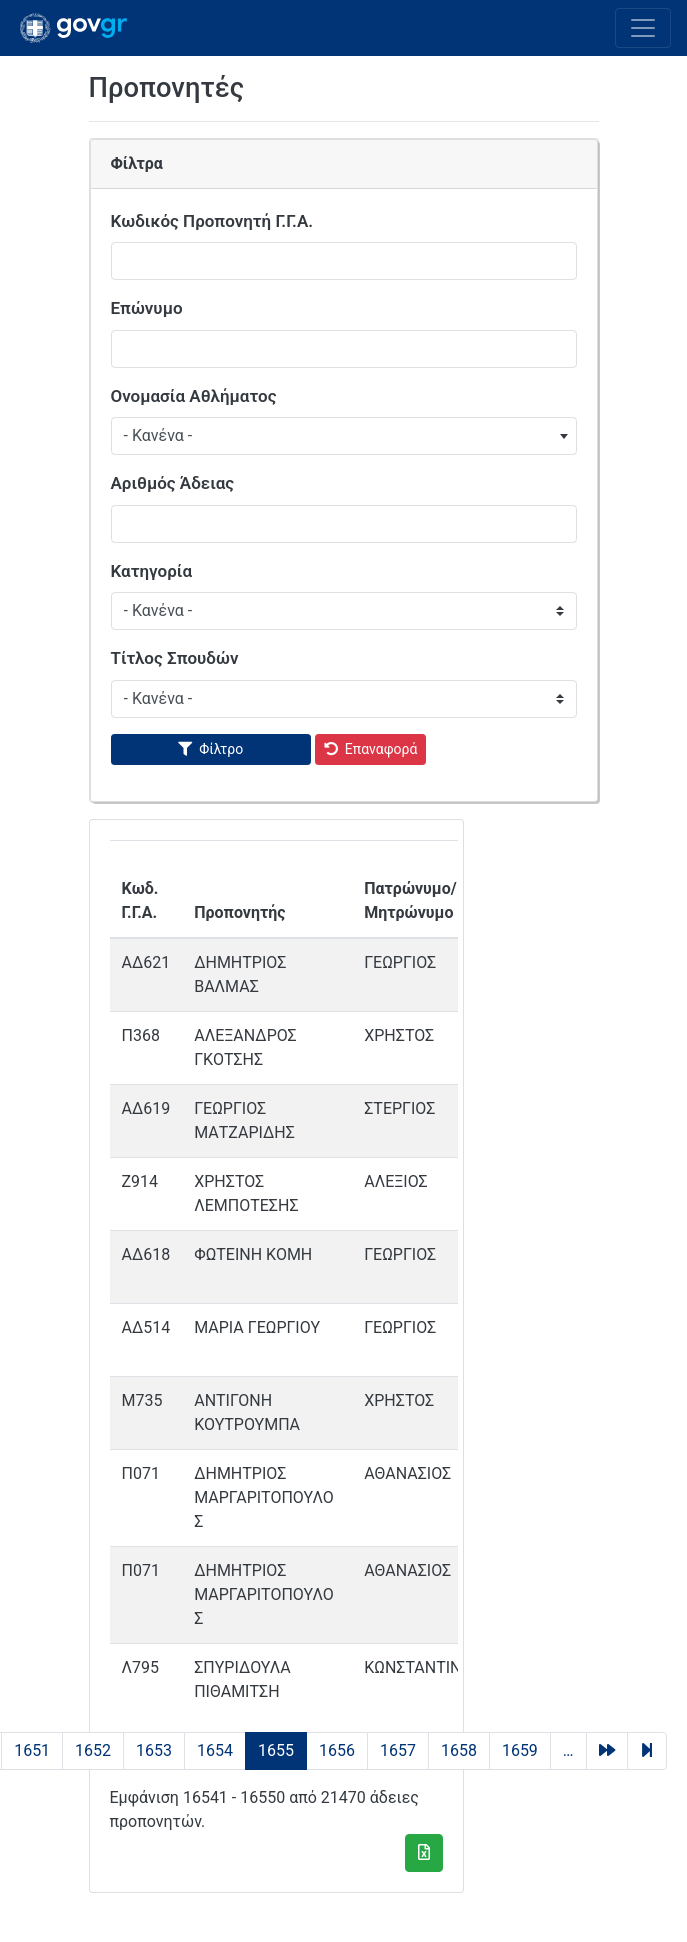  What do you see at coordinates (337, 1750) in the screenshot?
I see `1656` at bounding box center [337, 1750].